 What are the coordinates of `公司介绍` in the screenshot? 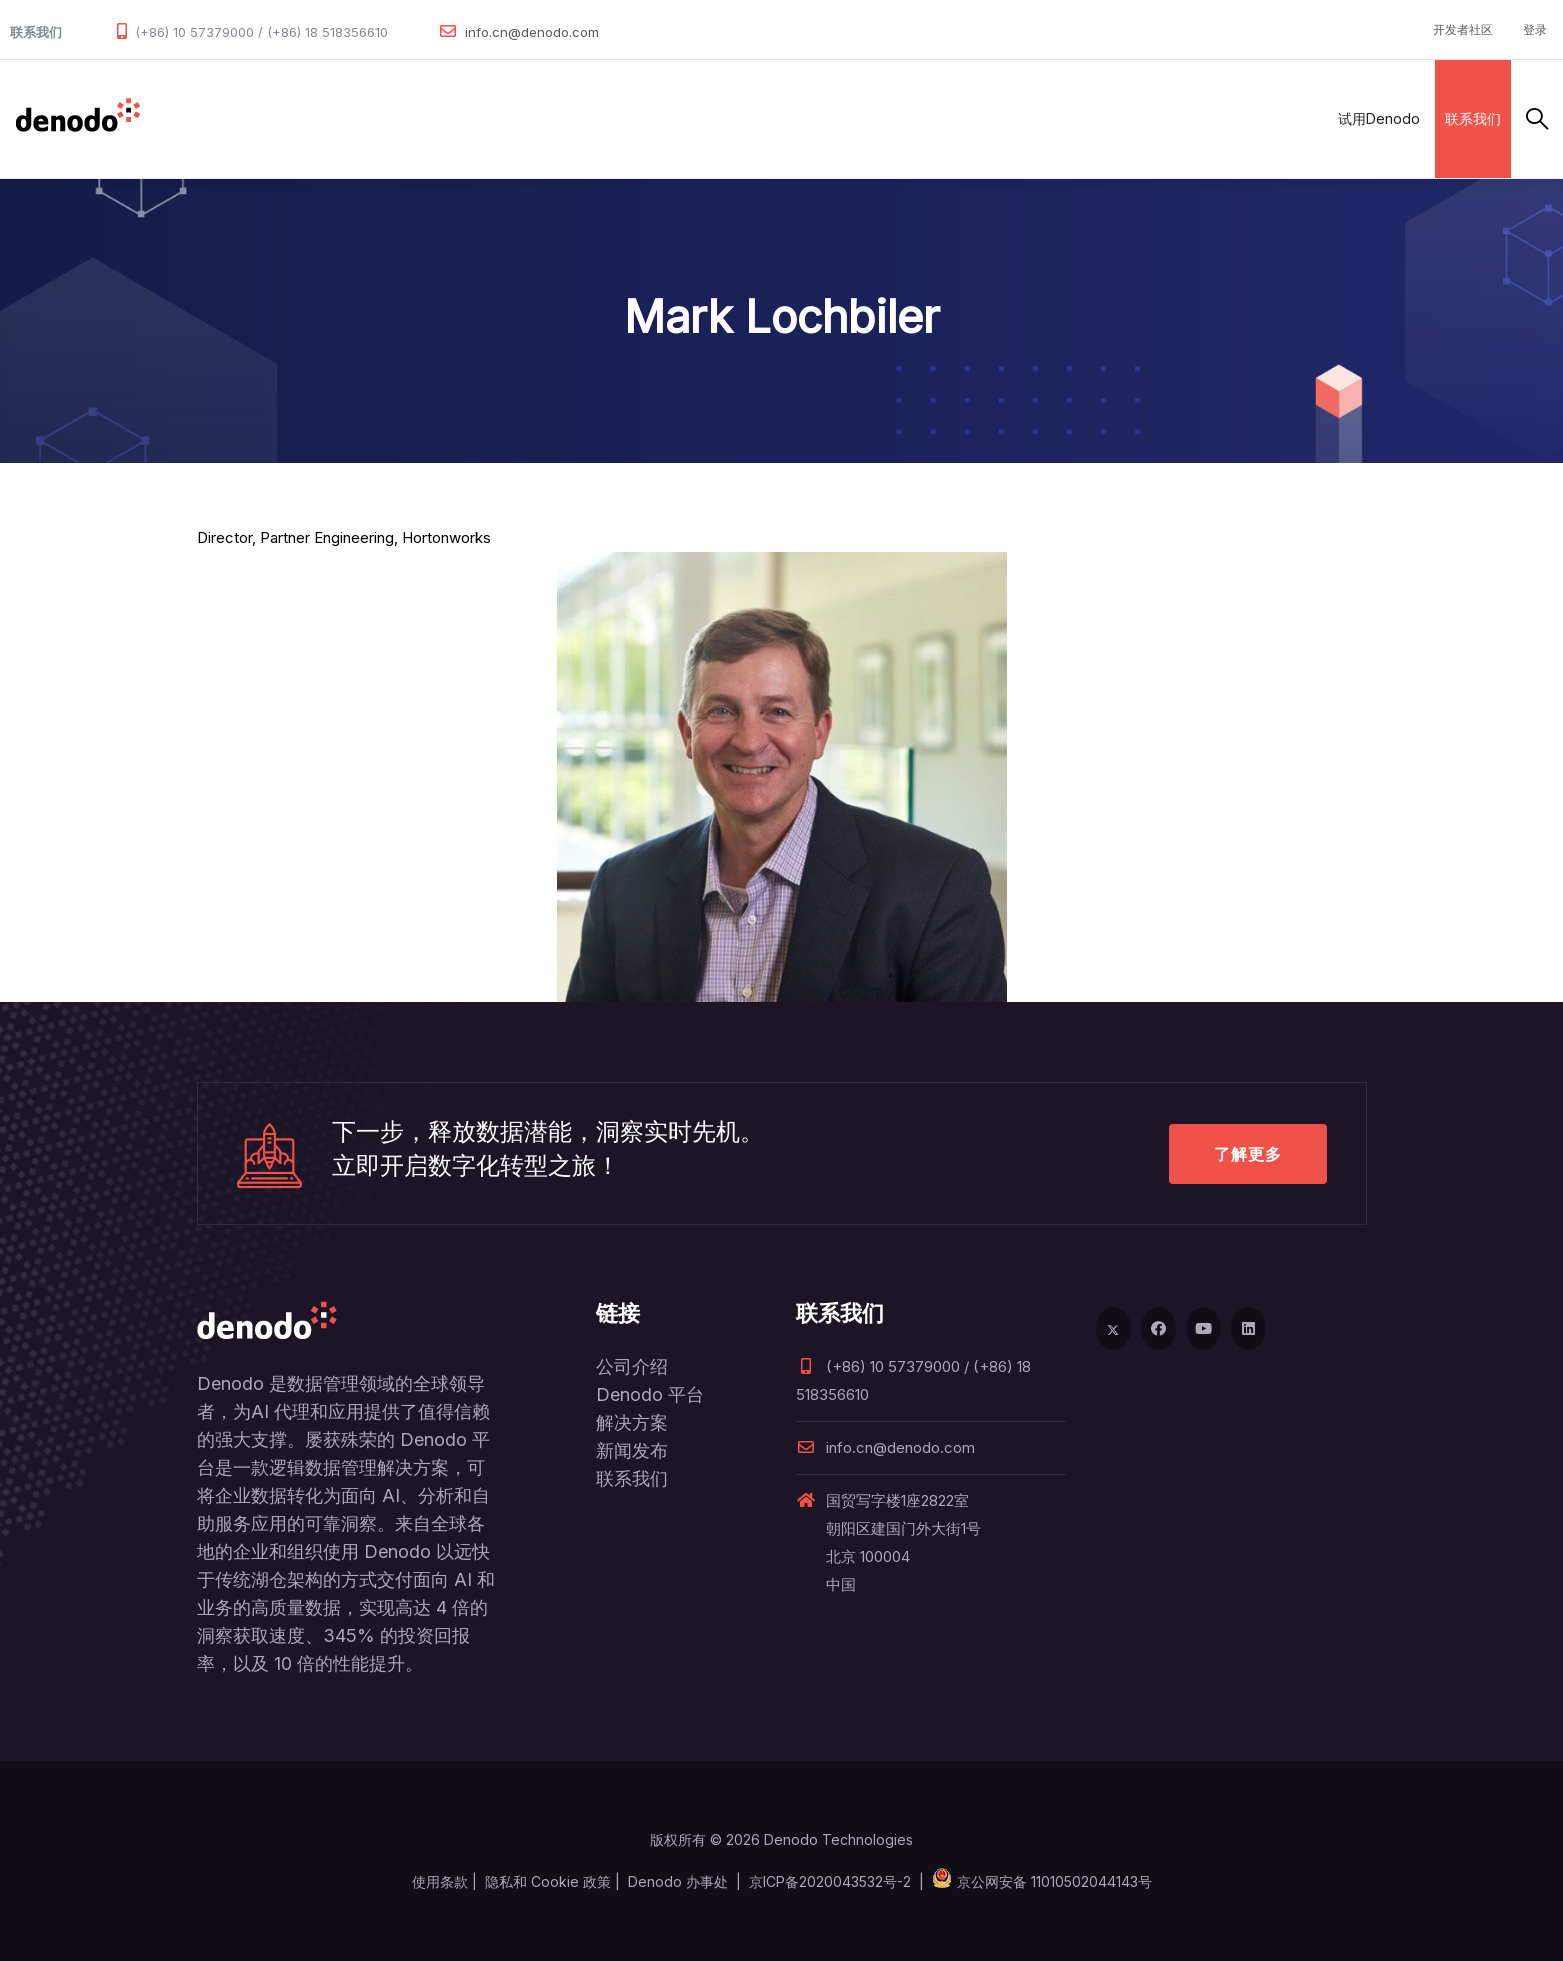 It's located at (632, 1366).